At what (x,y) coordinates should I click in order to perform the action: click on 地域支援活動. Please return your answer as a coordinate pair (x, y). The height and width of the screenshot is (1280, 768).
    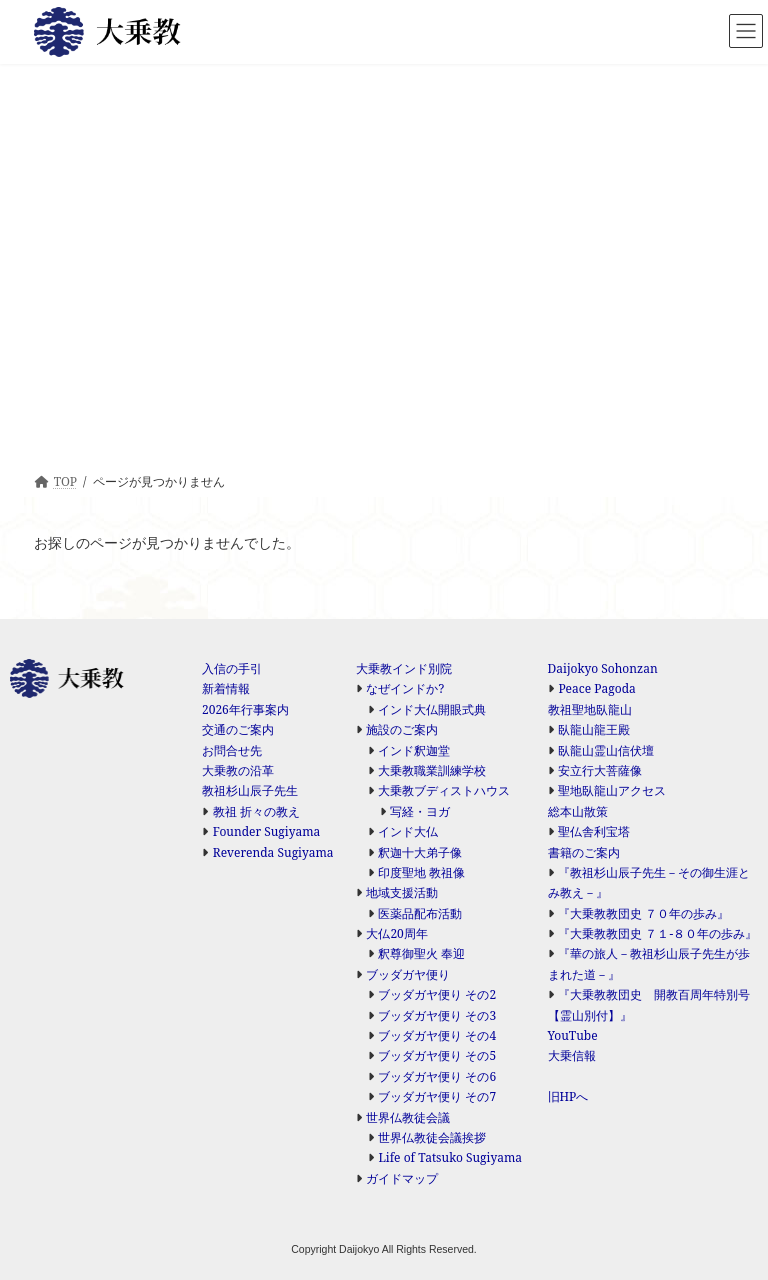
    Looking at the image, I should click on (402, 892).